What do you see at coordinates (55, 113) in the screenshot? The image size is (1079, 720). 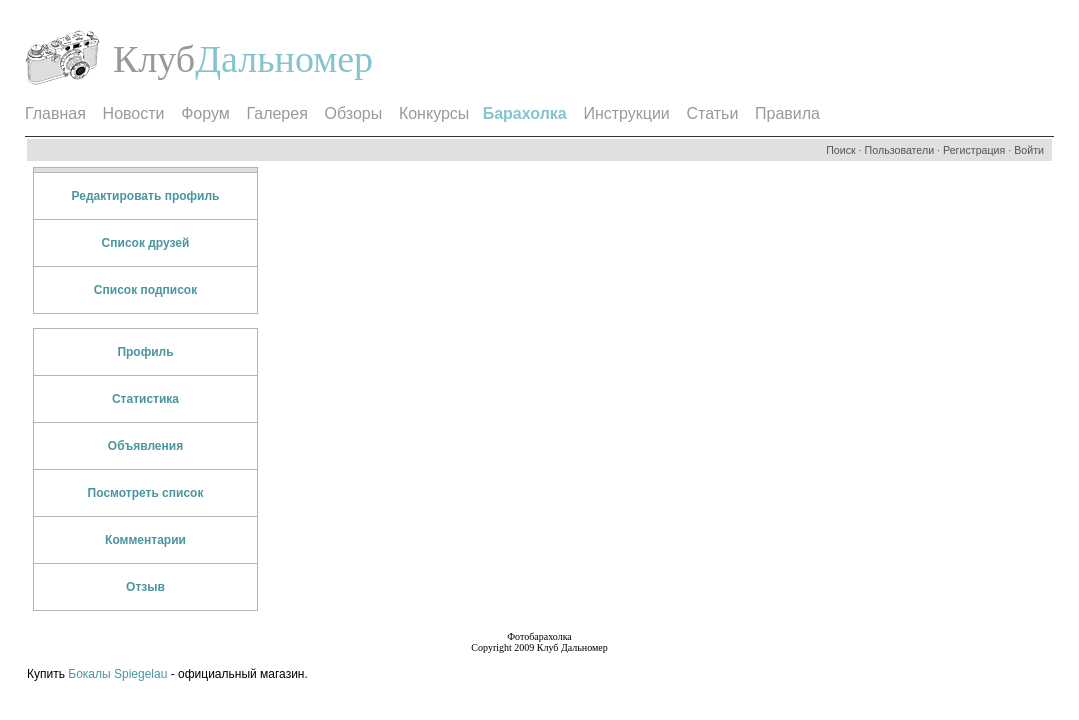 I see `Главная` at bounding box center [55, 113].